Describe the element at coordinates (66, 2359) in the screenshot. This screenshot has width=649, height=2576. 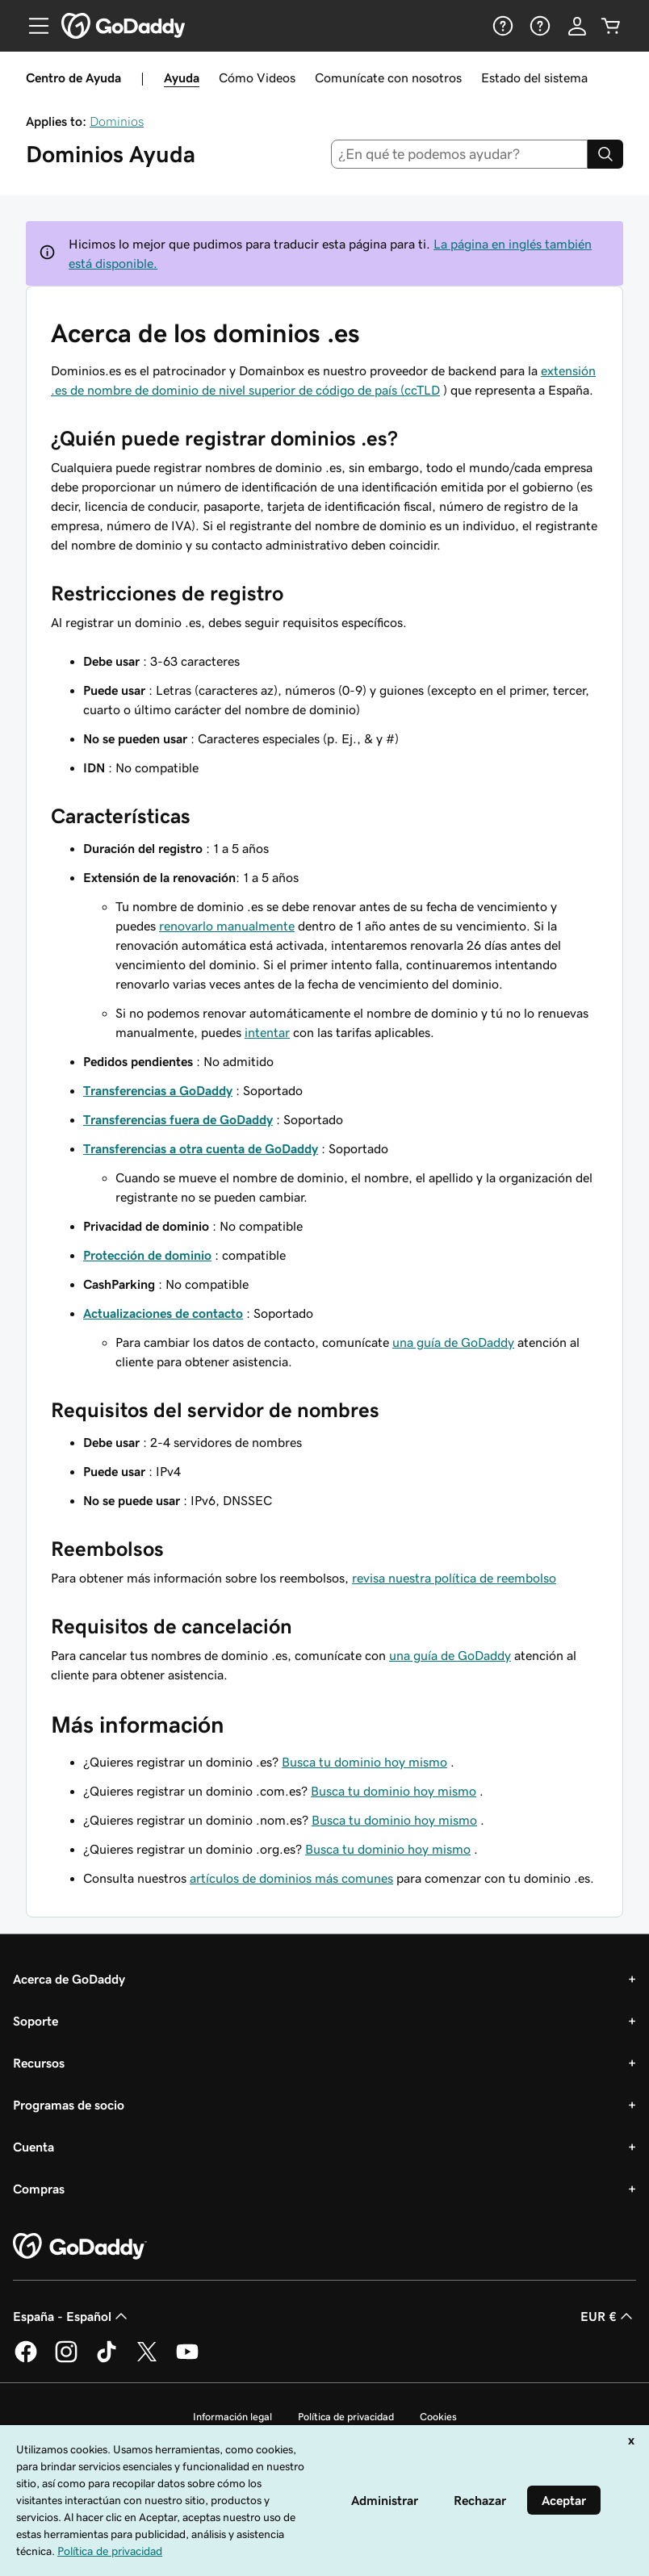
I see `[GoDaddy en Instagram]` at that location.